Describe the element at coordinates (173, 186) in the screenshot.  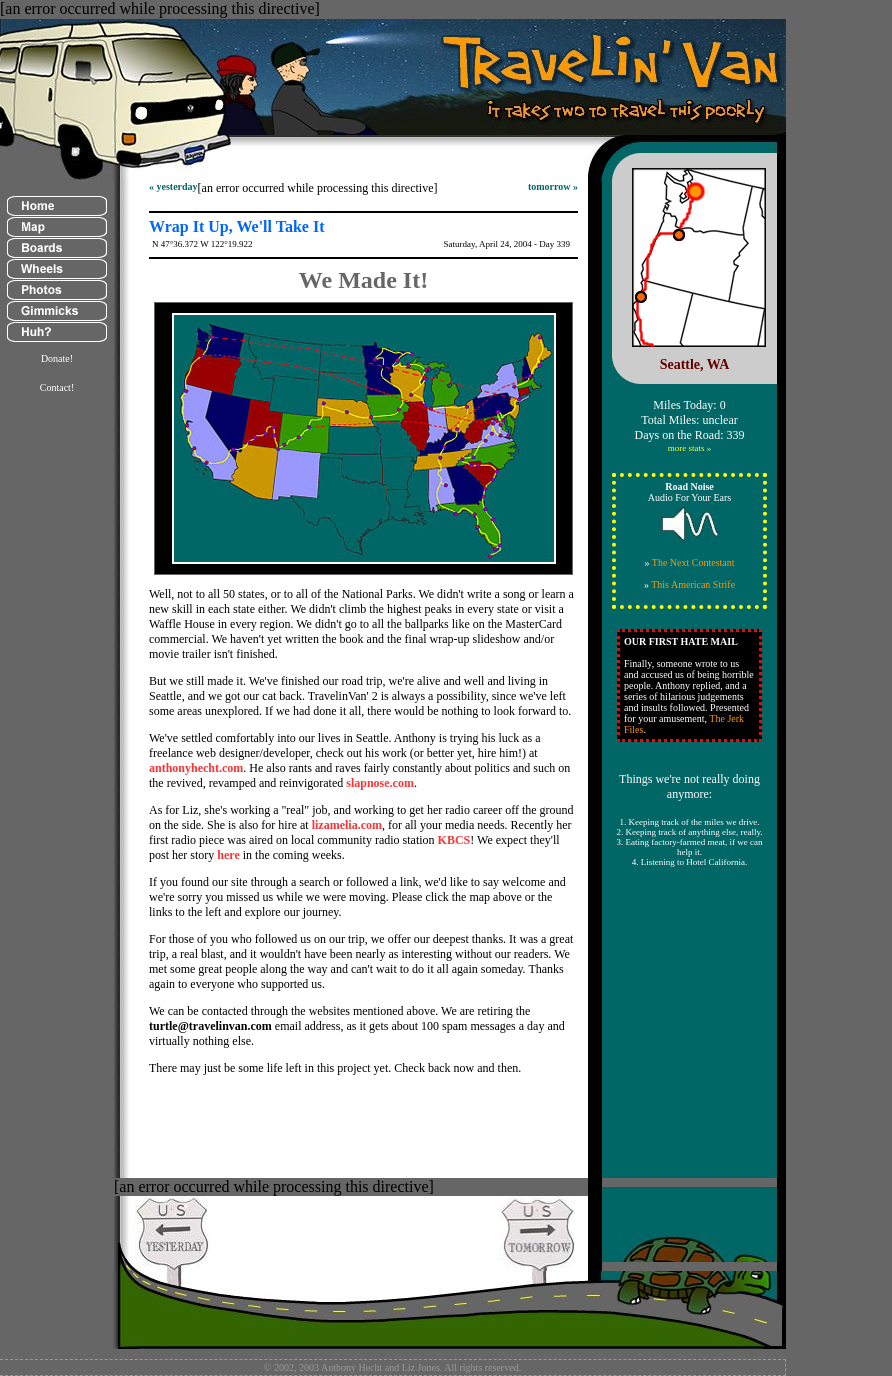
I see `« yesterday` at that location.